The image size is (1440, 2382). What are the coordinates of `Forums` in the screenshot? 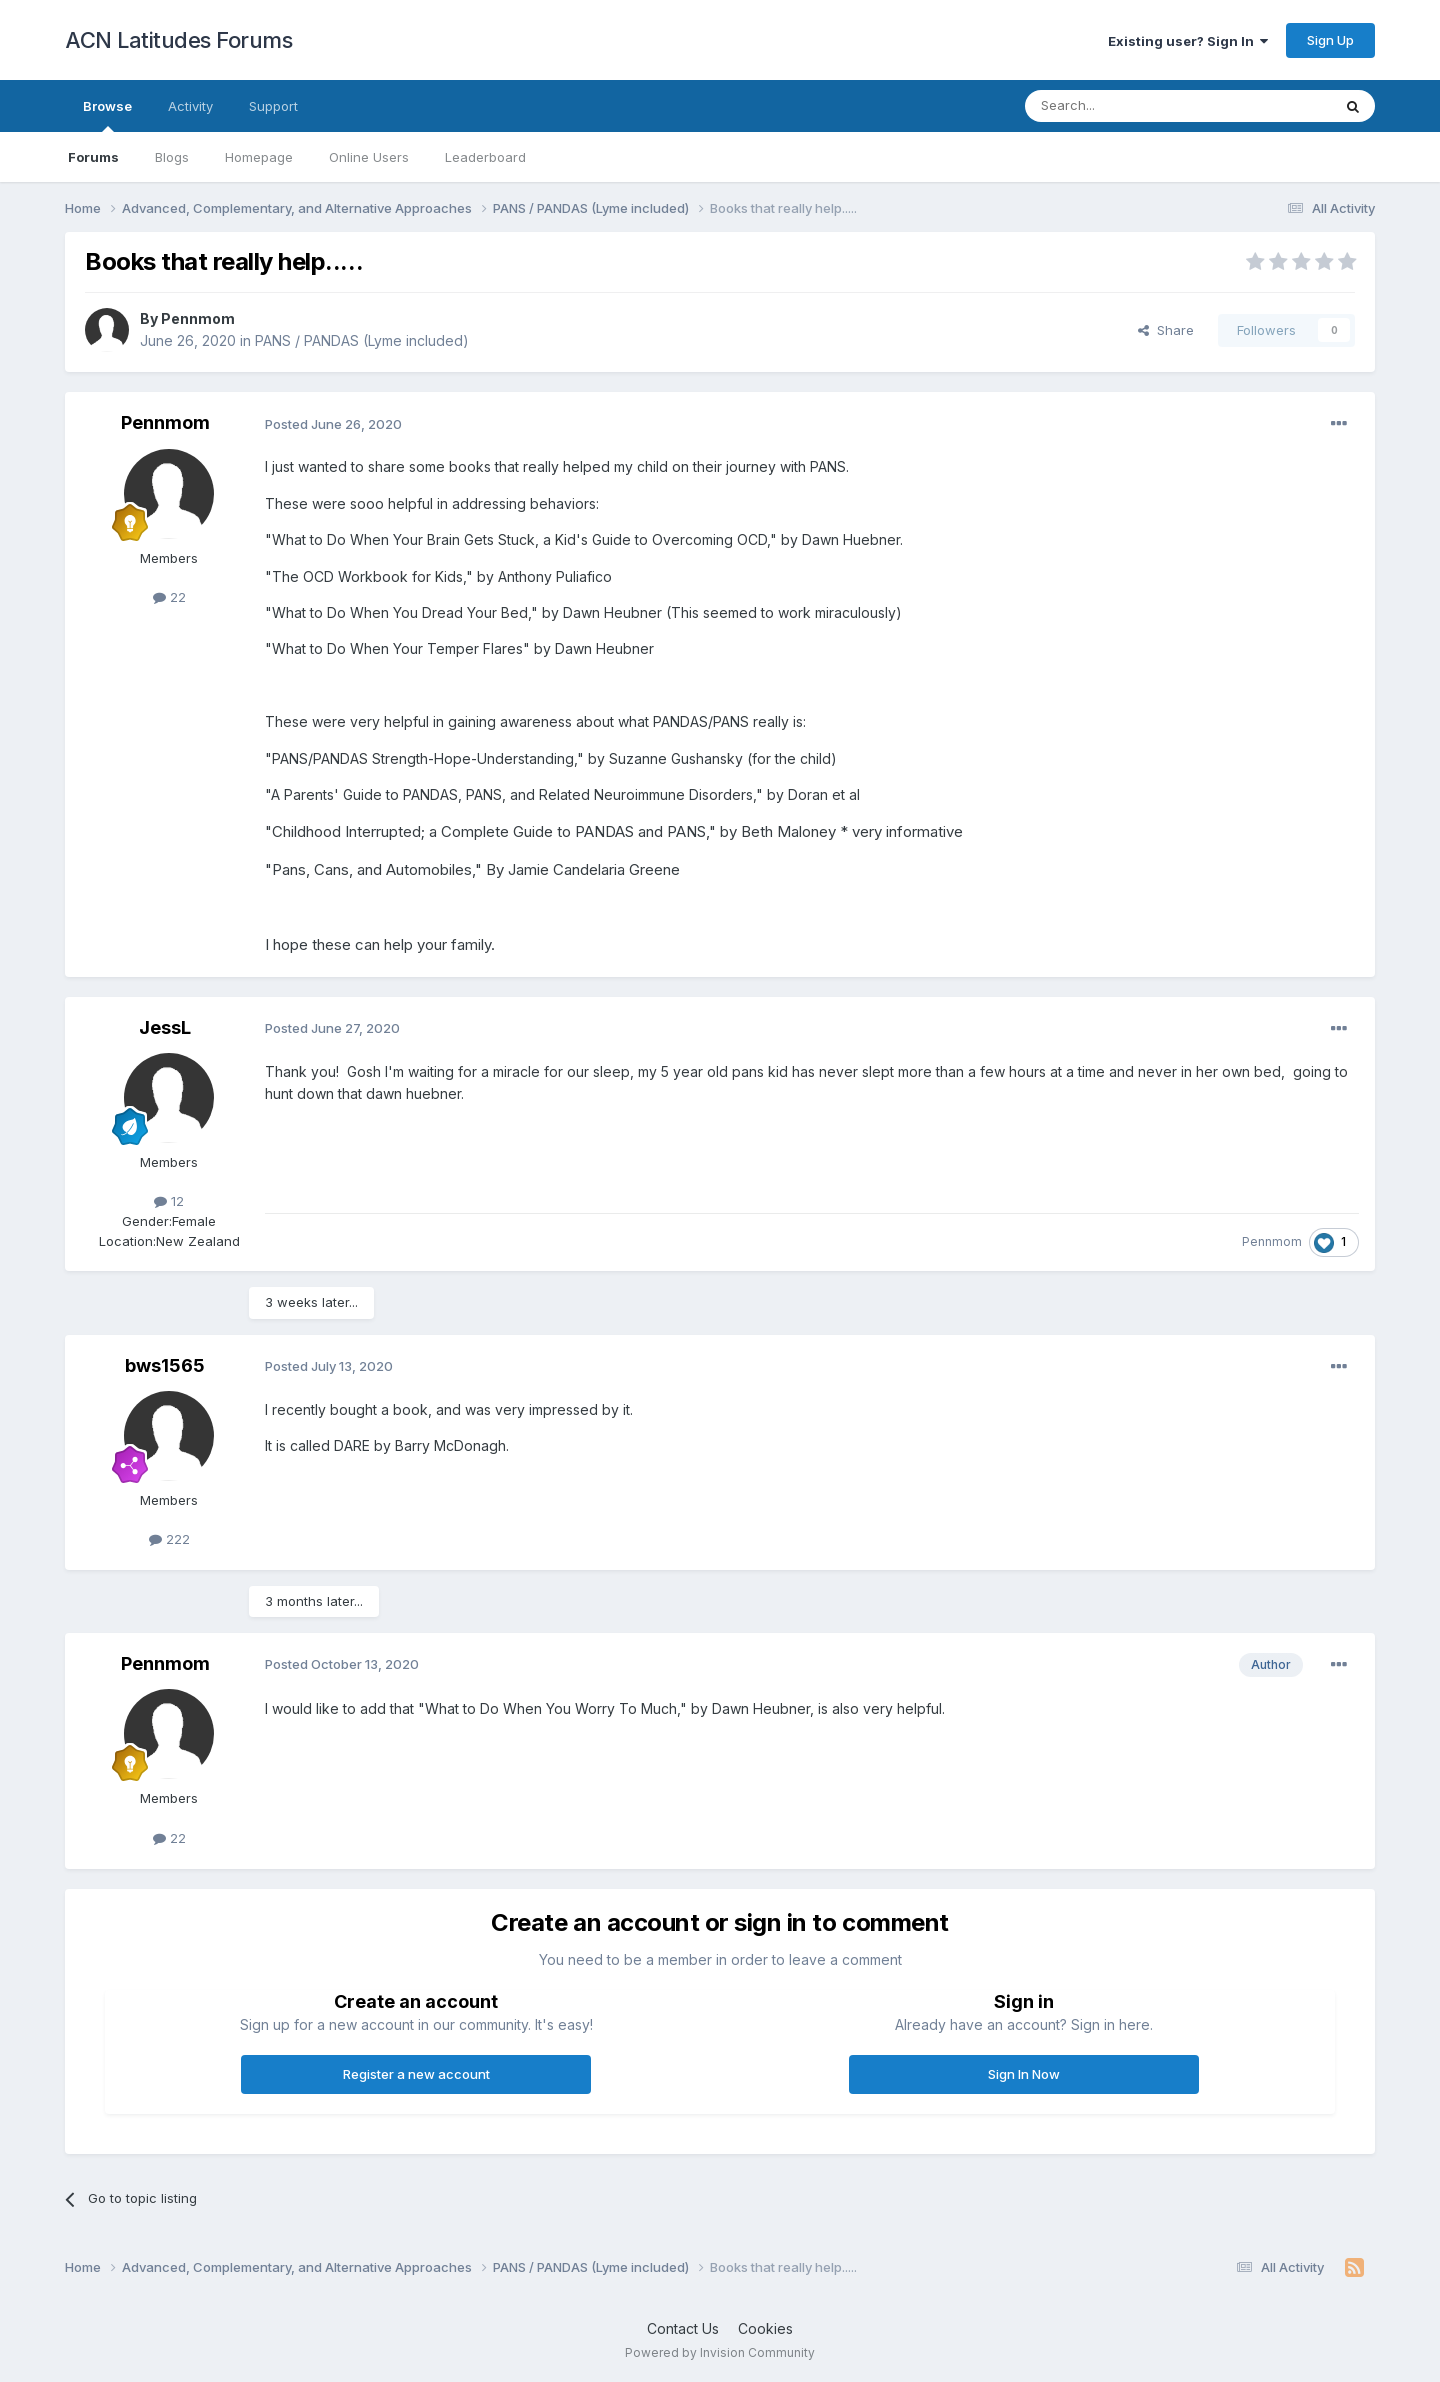 It's located at (93, 157).